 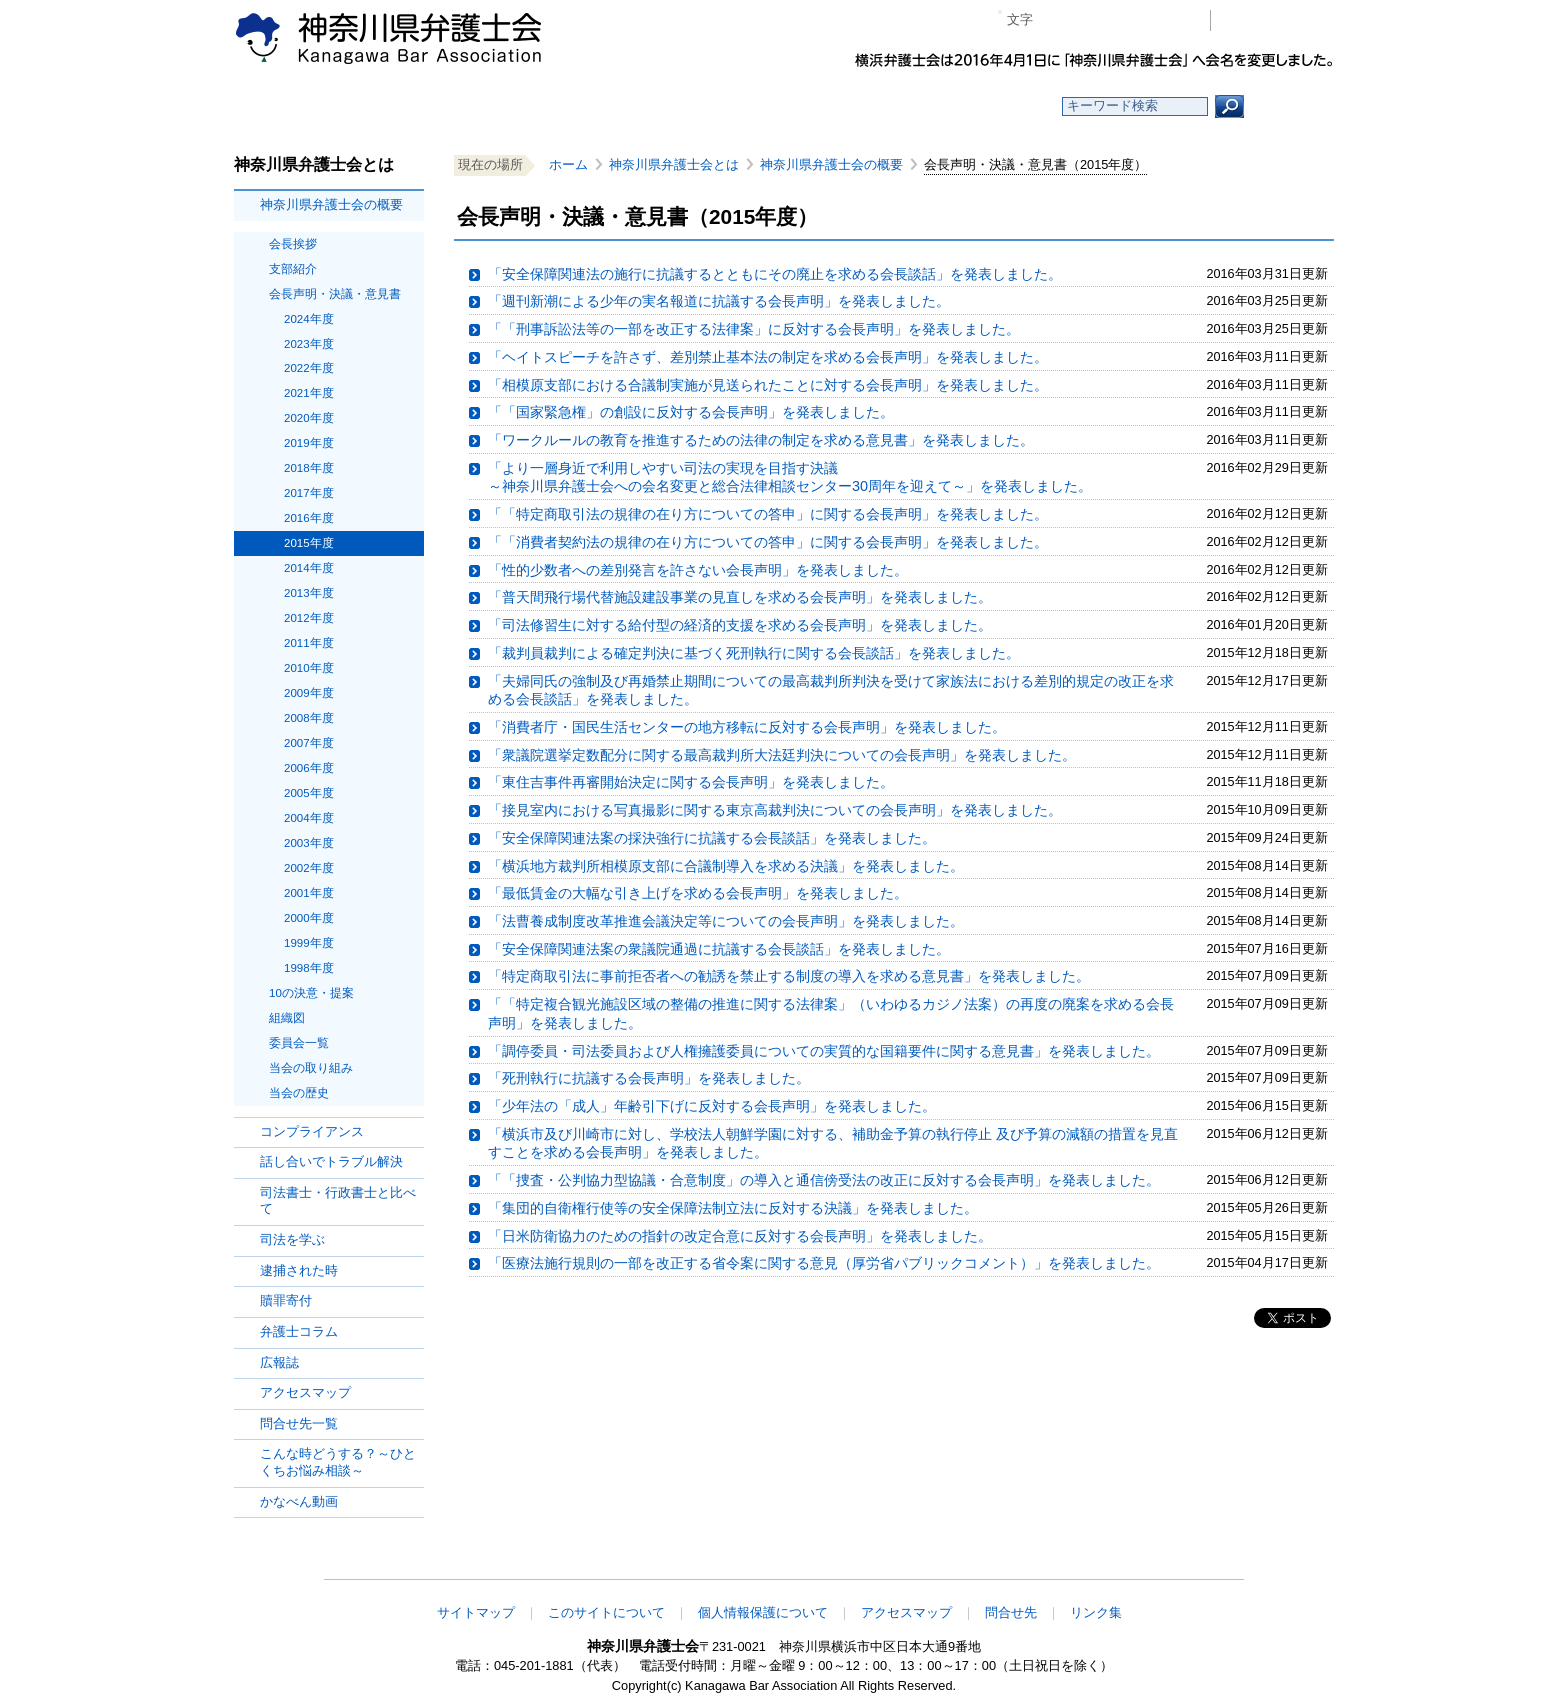 I want to click on こんな時どうする？～ひとくちお悩み相談～, so click(x=338, y=1462).